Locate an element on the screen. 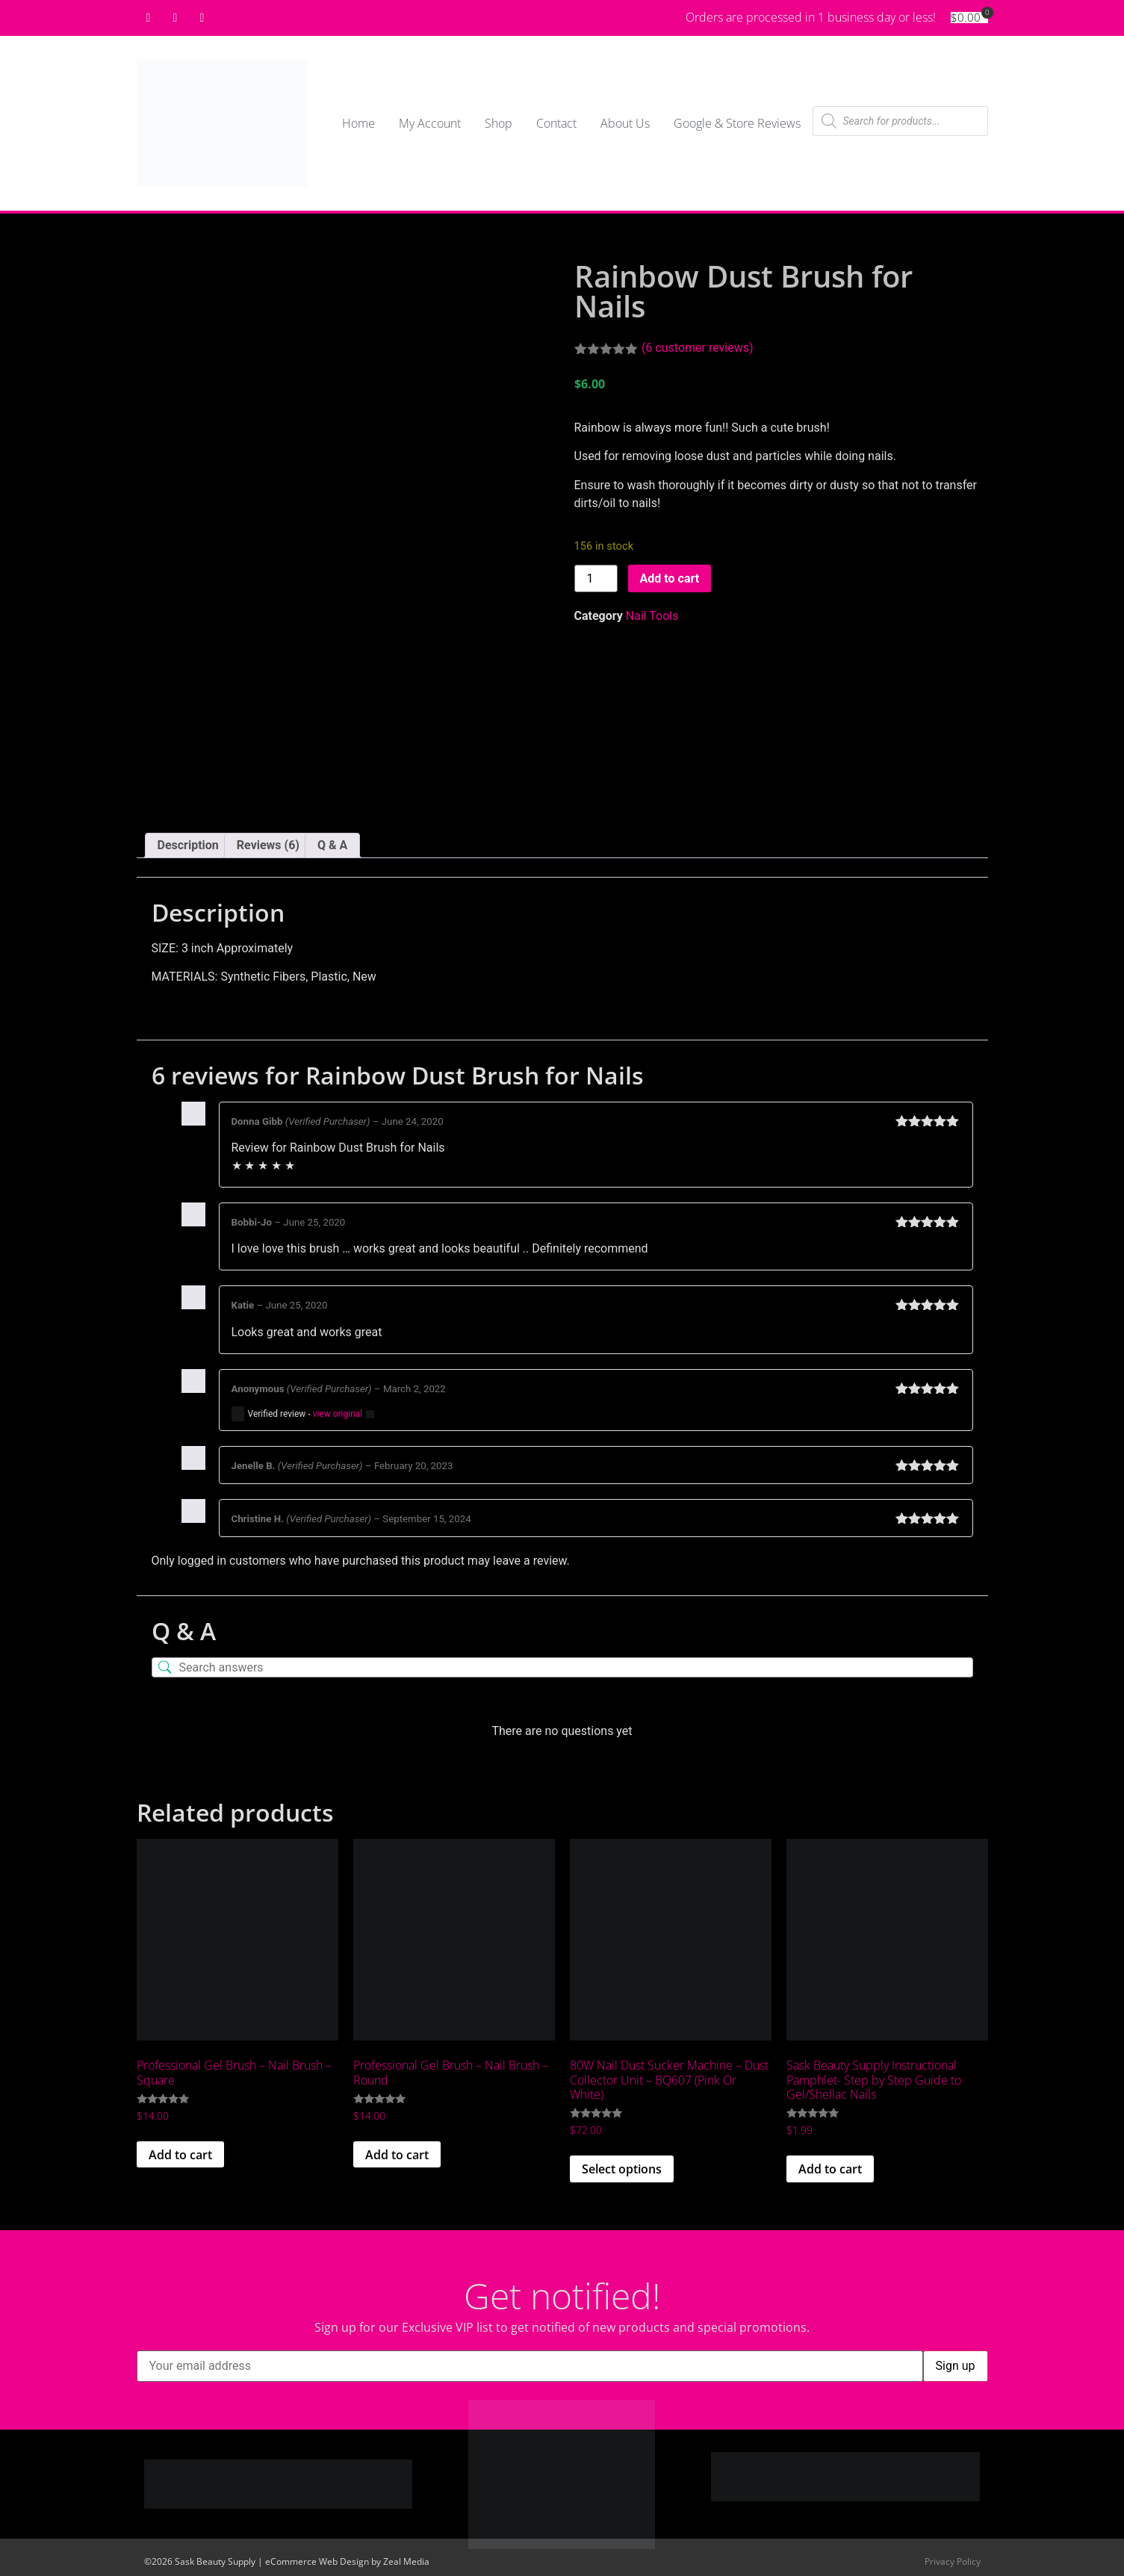 This screenshot has height=2576, width=1124. About Us is located at coordinates (625, 123).